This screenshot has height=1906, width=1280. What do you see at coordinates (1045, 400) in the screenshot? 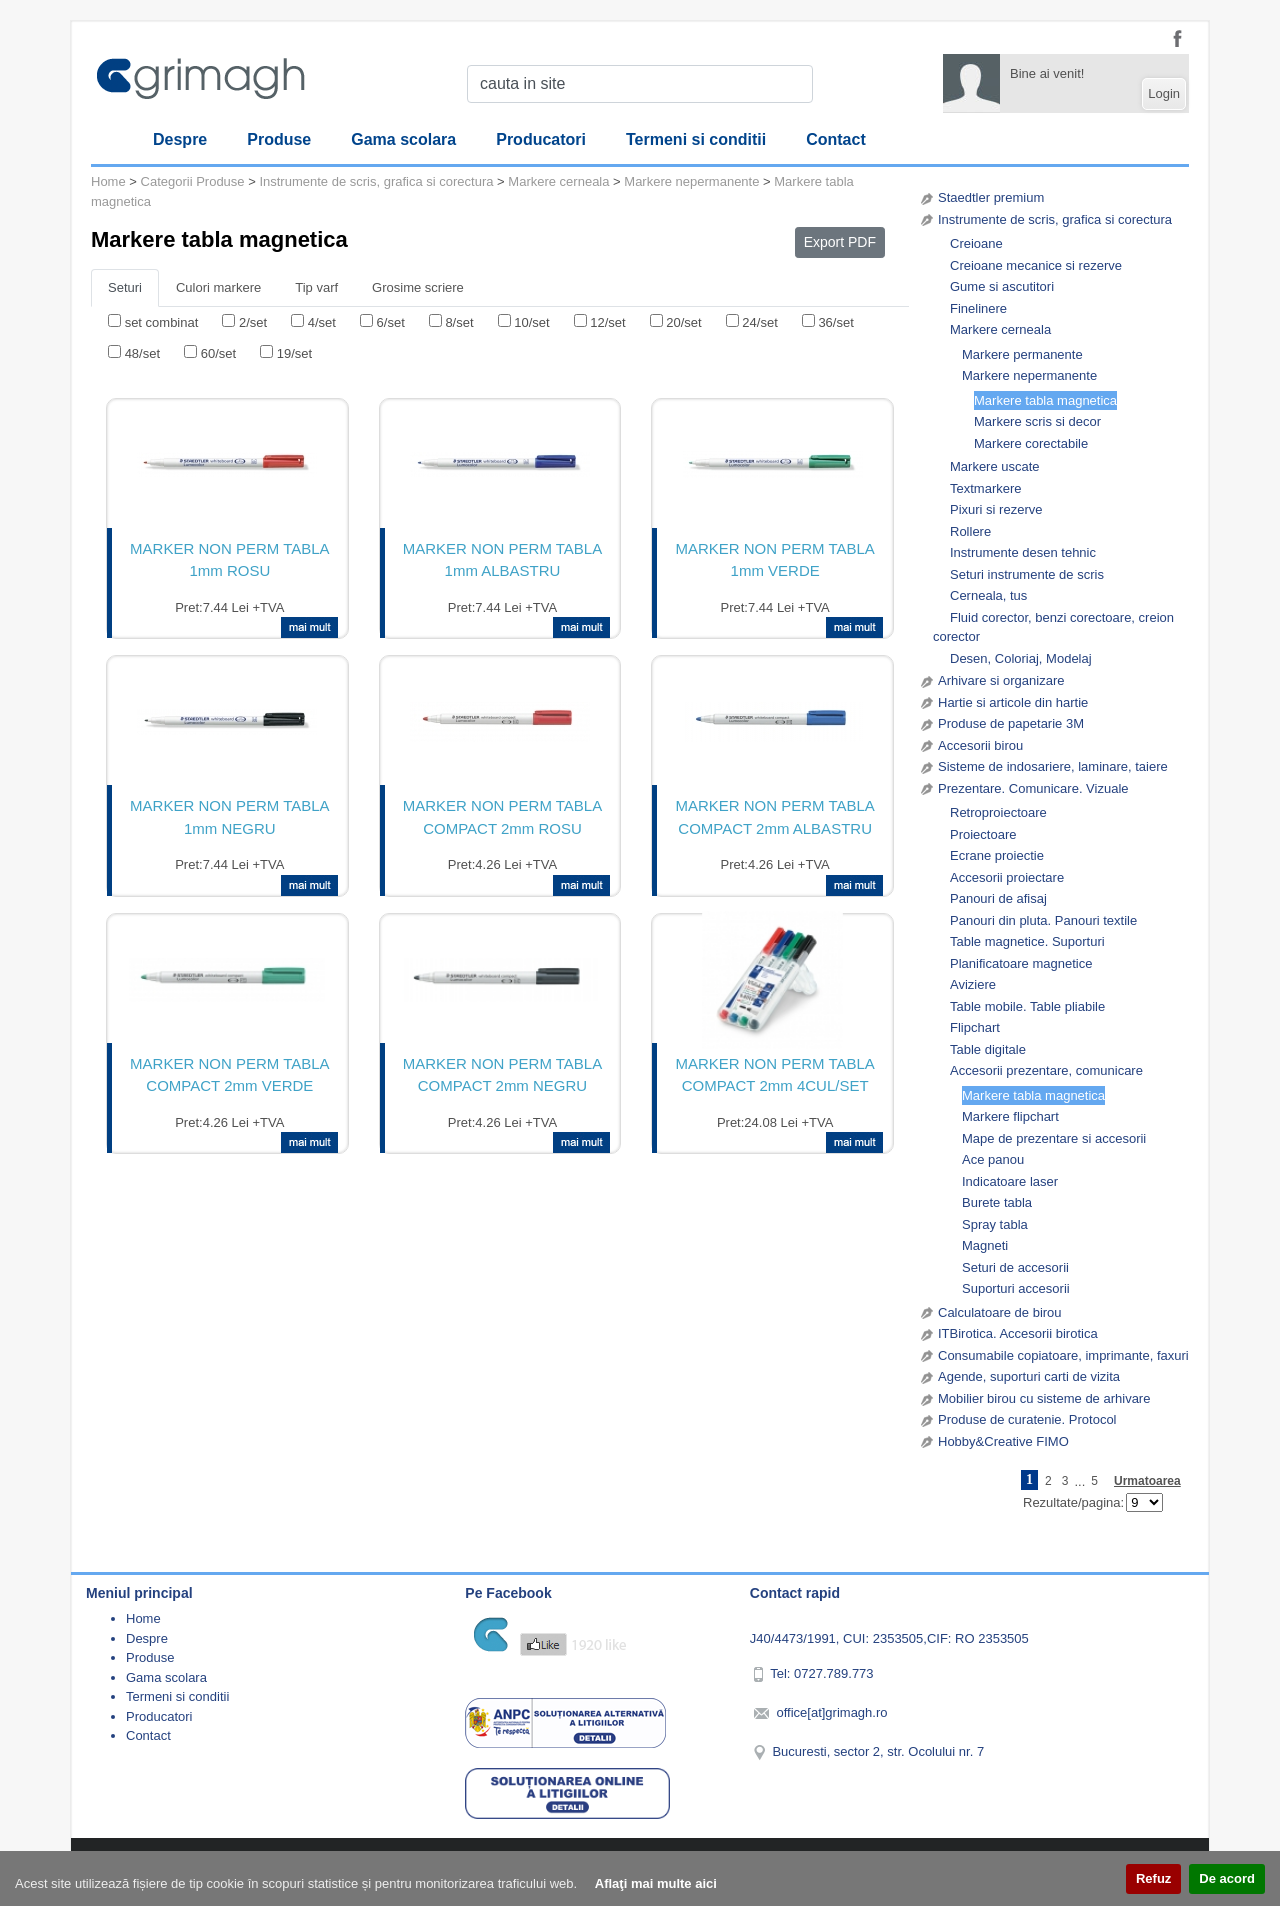
I see `Markere tabla magnetica` at bounding box center [1045, 400].